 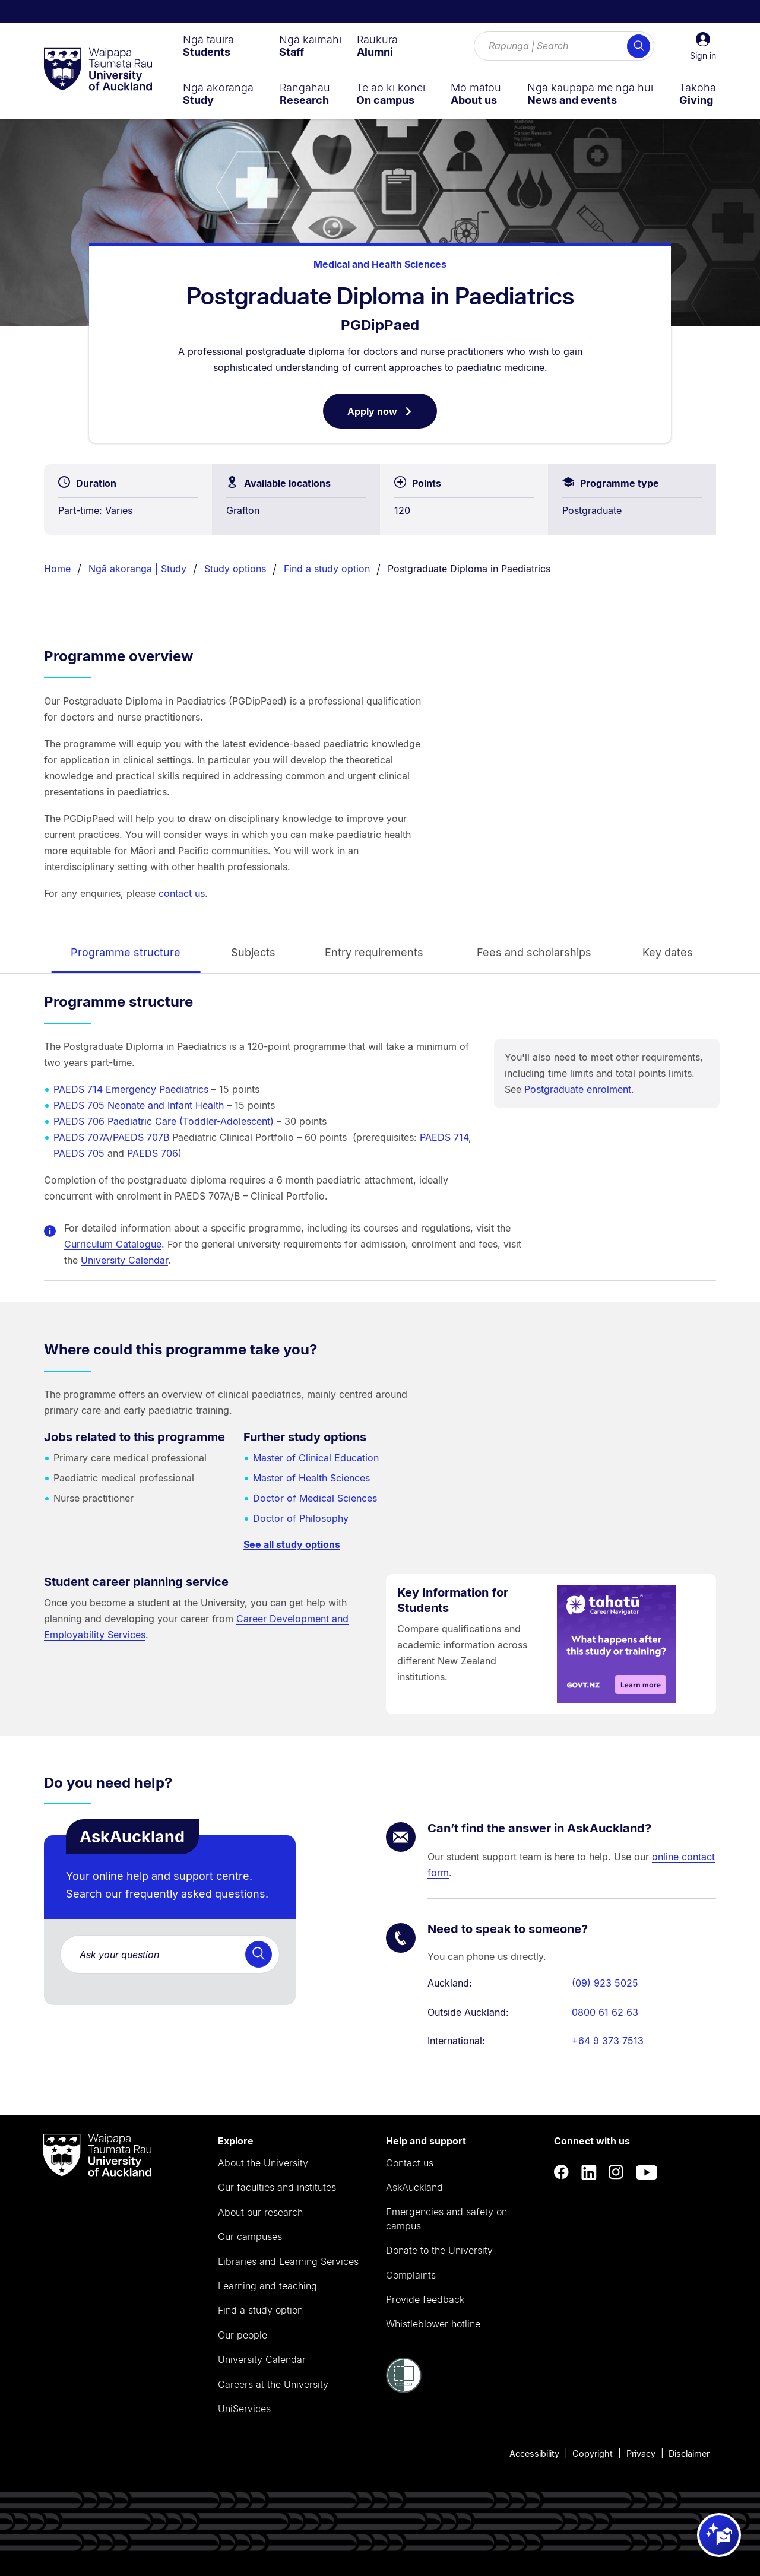 What do you see at coordinates (608, 2041) in the screenshot?
I see `+64 9 373 7513` at bounding box center [608, 2041].